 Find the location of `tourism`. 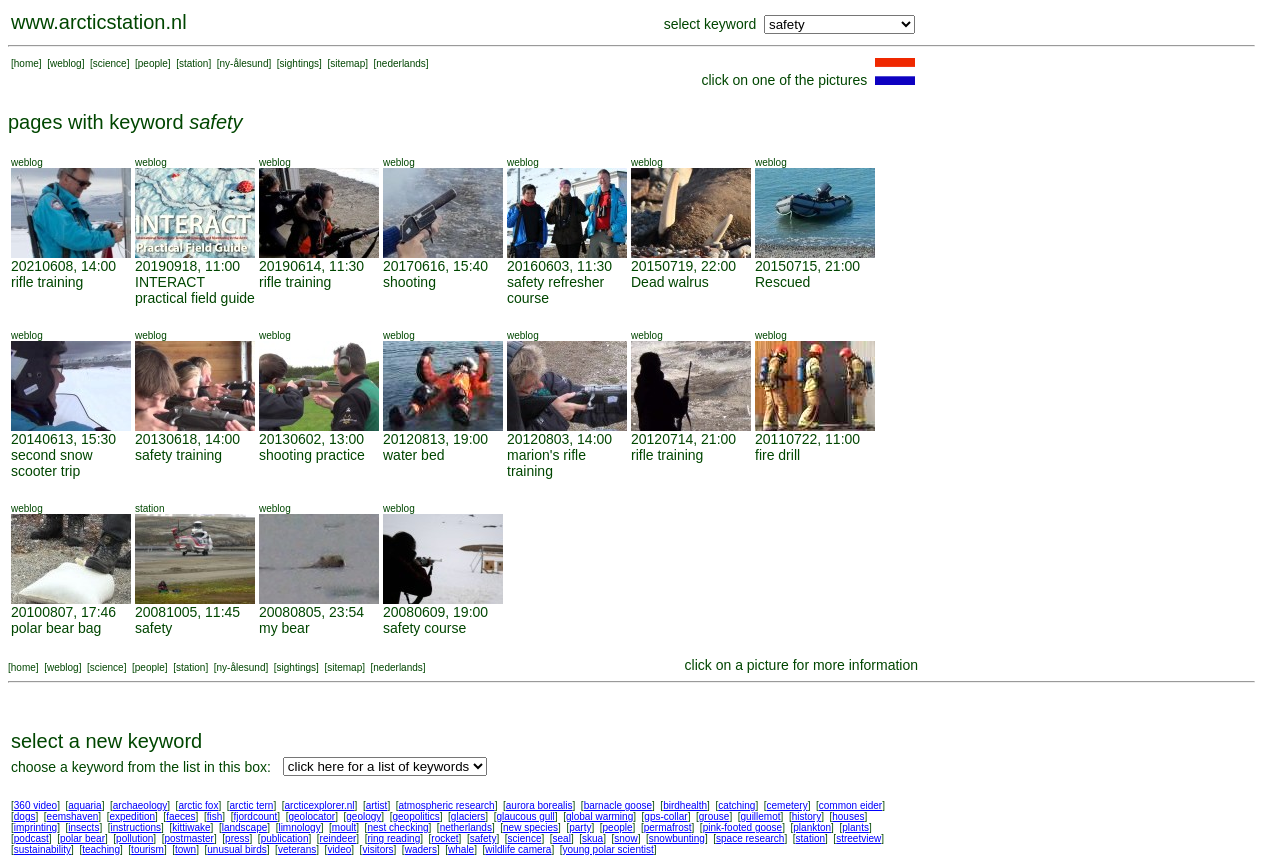

tourism is located at coordinates (147, 849).